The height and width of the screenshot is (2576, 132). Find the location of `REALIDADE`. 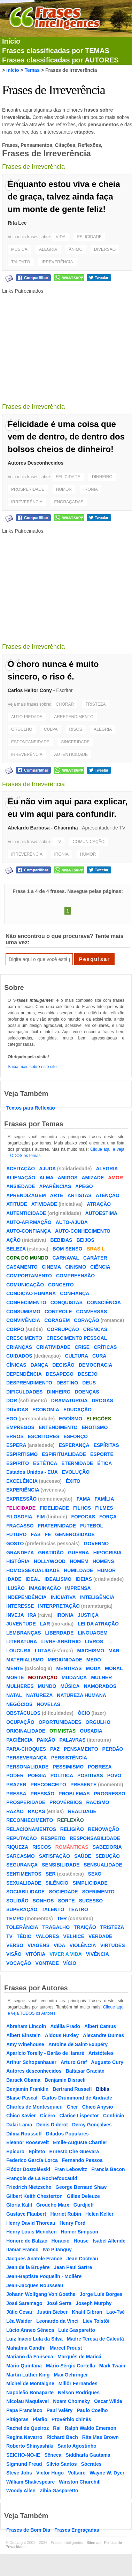

REALIDADE is located at coordinates (82, 1811).